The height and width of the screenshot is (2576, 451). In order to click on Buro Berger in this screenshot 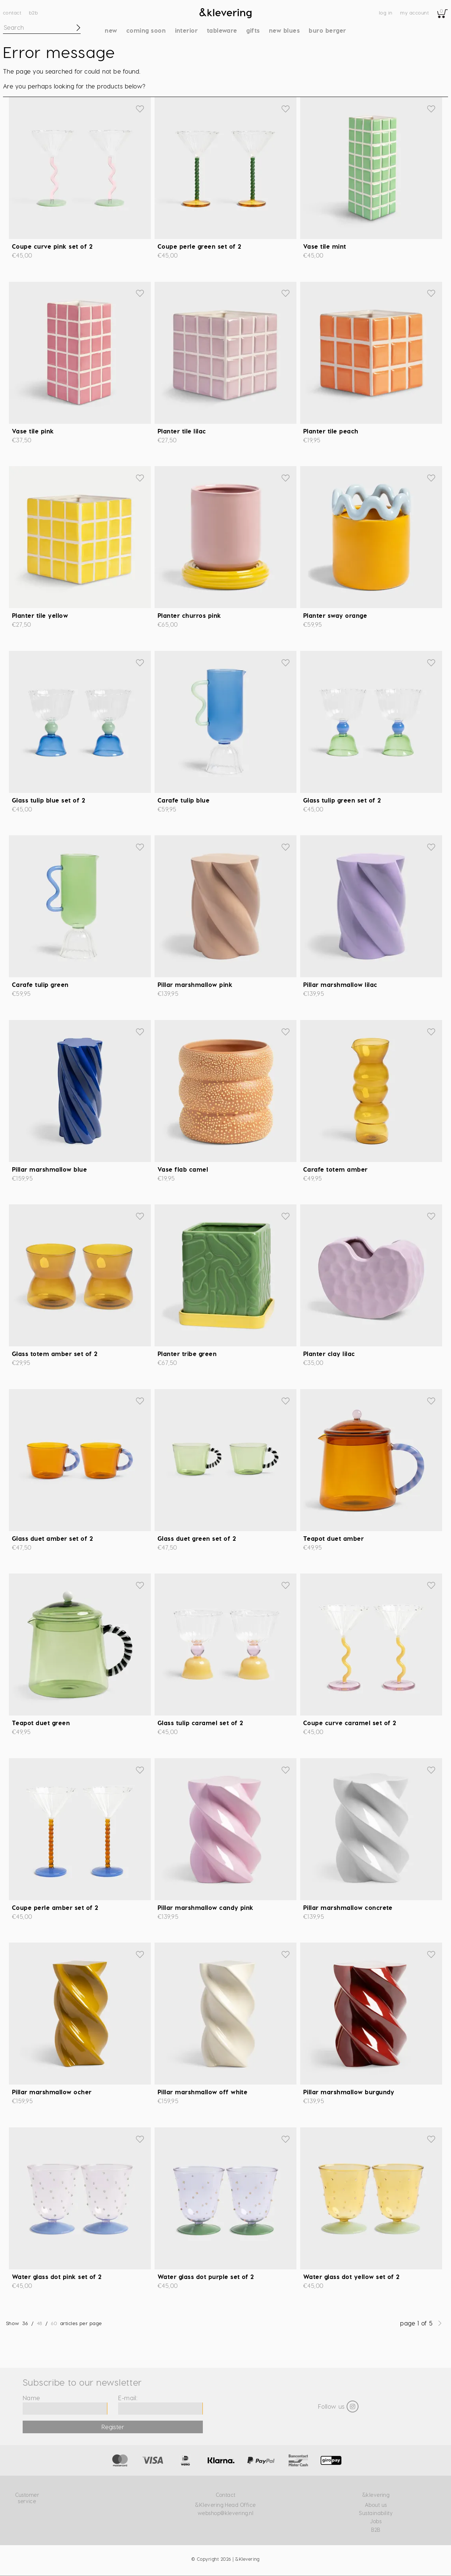, I will do `click(327, 30)`.